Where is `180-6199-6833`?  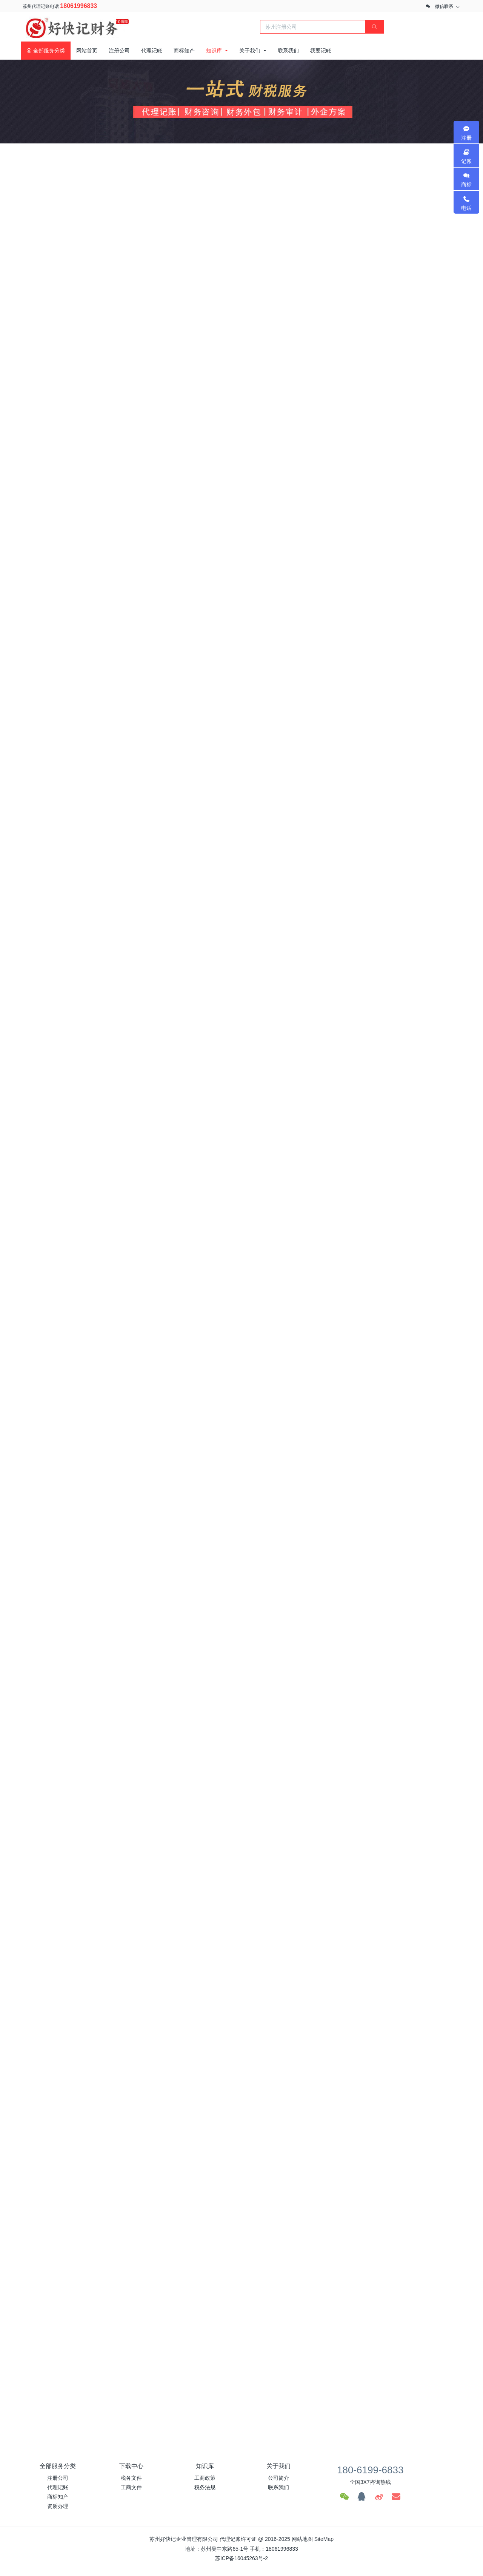
180-6199-6833 is located at coordinates (370, 2470).